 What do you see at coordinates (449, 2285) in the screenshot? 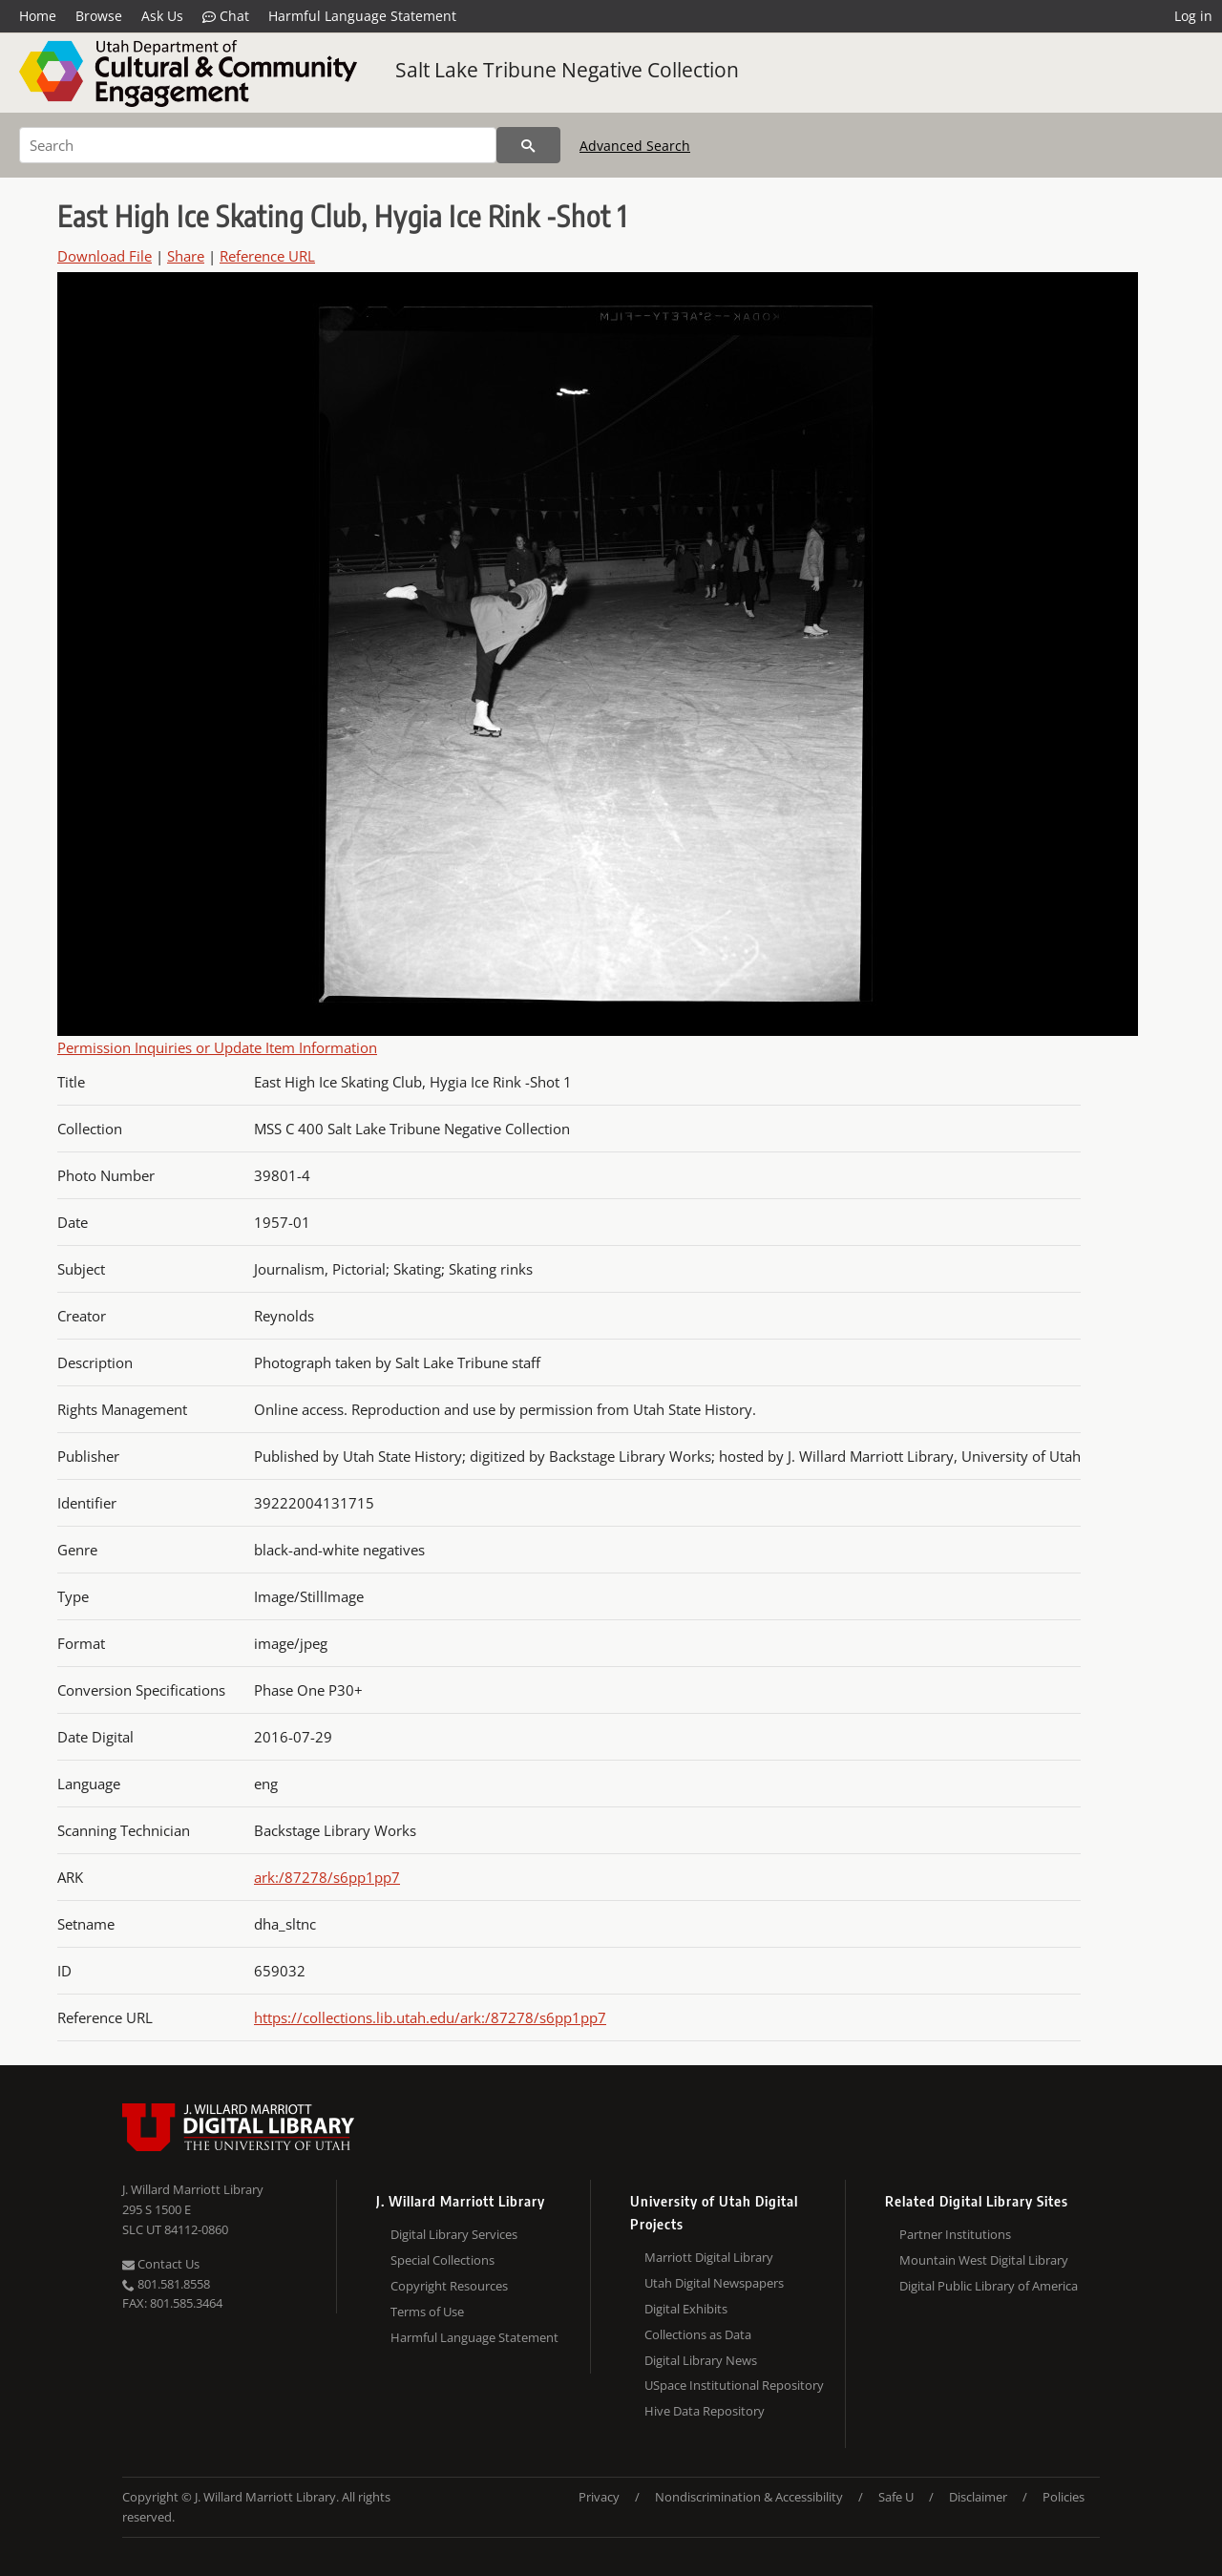
I see `Copyright Resources` at bounding box center [449, 2285].